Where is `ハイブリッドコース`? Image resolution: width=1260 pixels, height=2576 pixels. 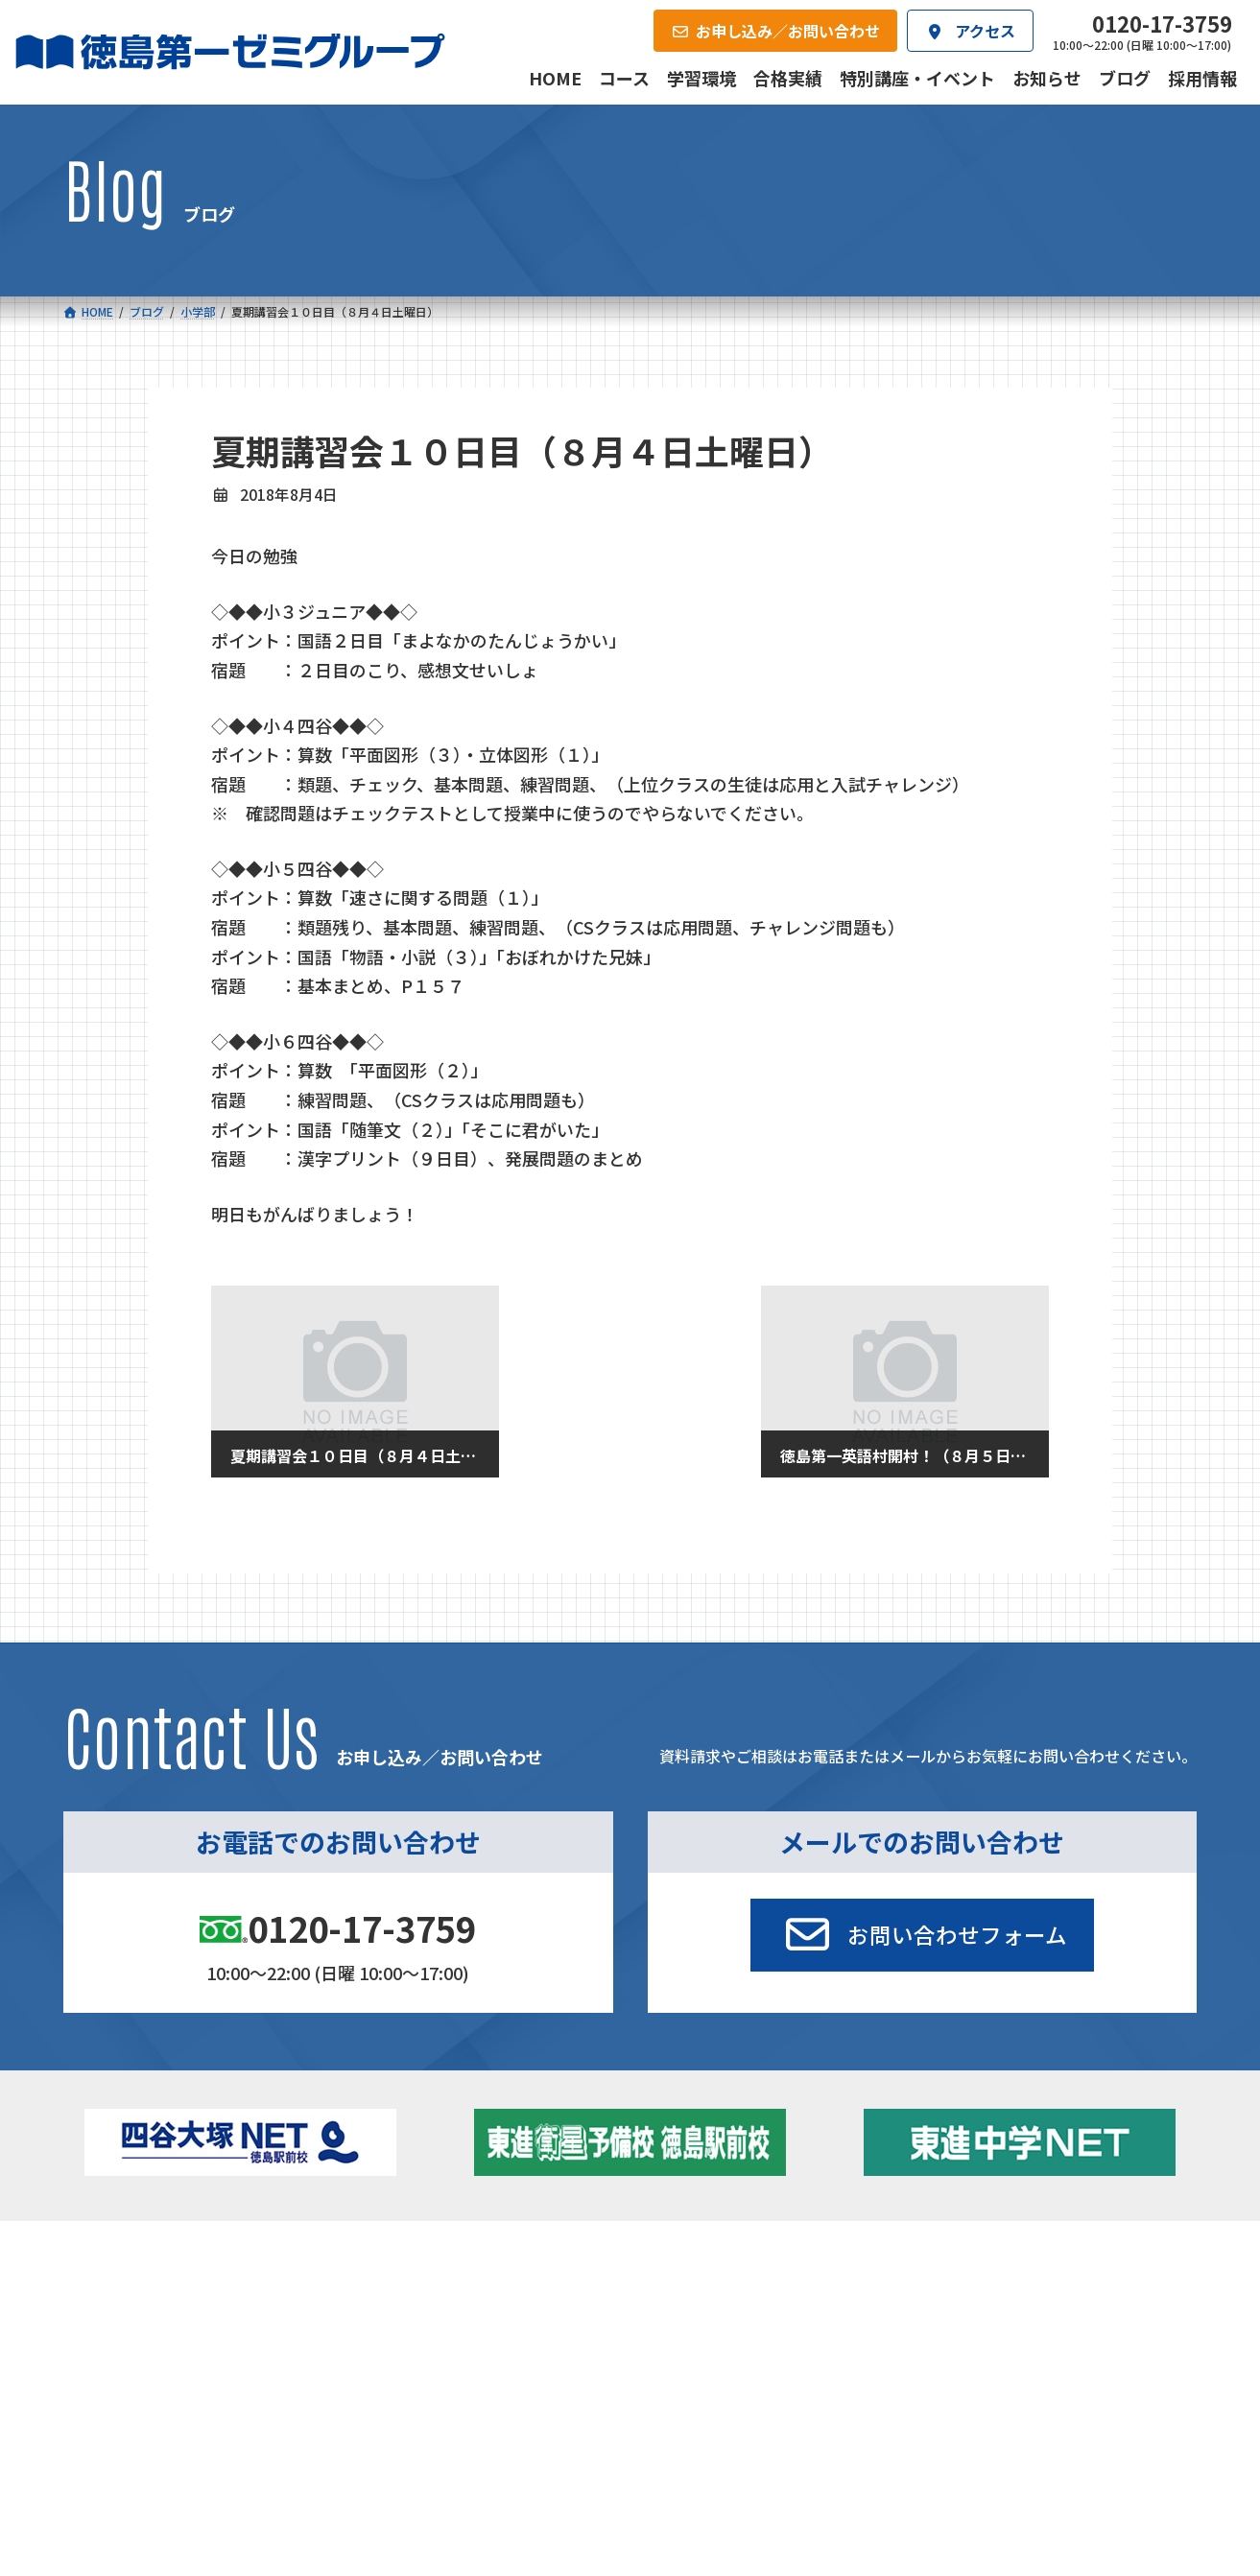 ハイブリッドコース is located at coordinates (454, 2350).